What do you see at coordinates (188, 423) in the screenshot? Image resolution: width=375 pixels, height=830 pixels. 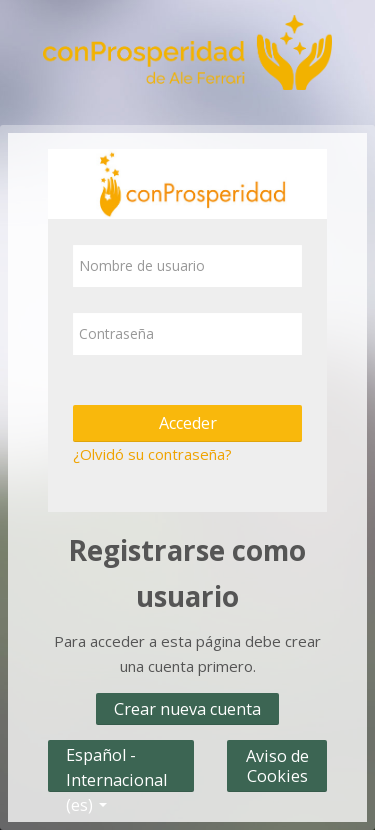 I see `Acceder` at bounding box center [188, 423].